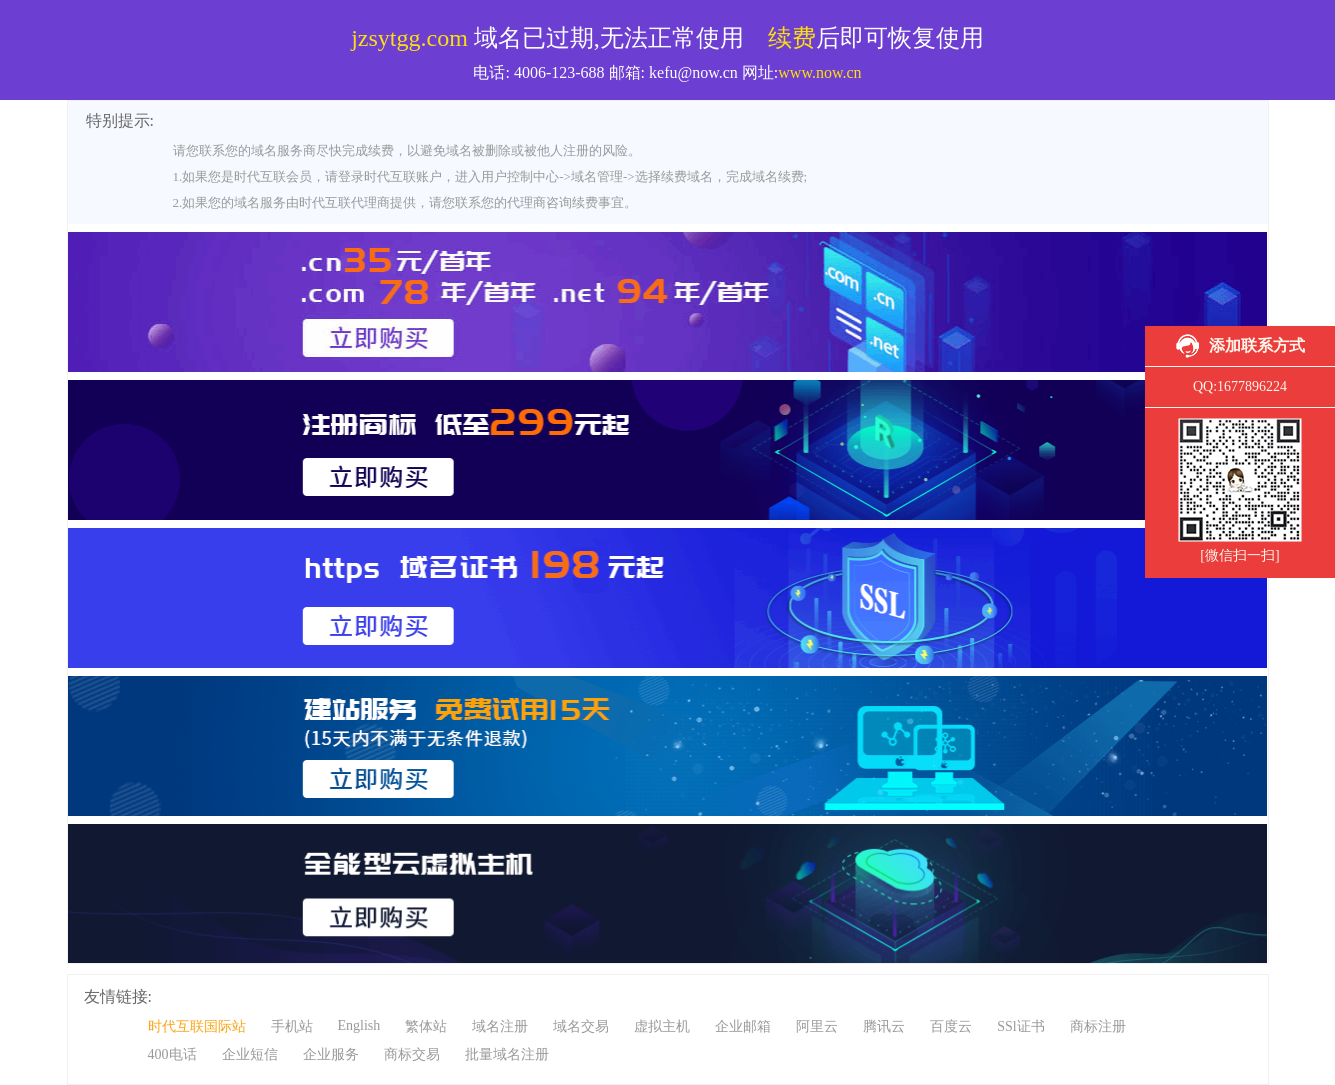 The image size is (1335, 1085). What do you see at coordinates (817, 1026) in the screenshot?
I see `阿里云` at bounding box center [817, 1026].